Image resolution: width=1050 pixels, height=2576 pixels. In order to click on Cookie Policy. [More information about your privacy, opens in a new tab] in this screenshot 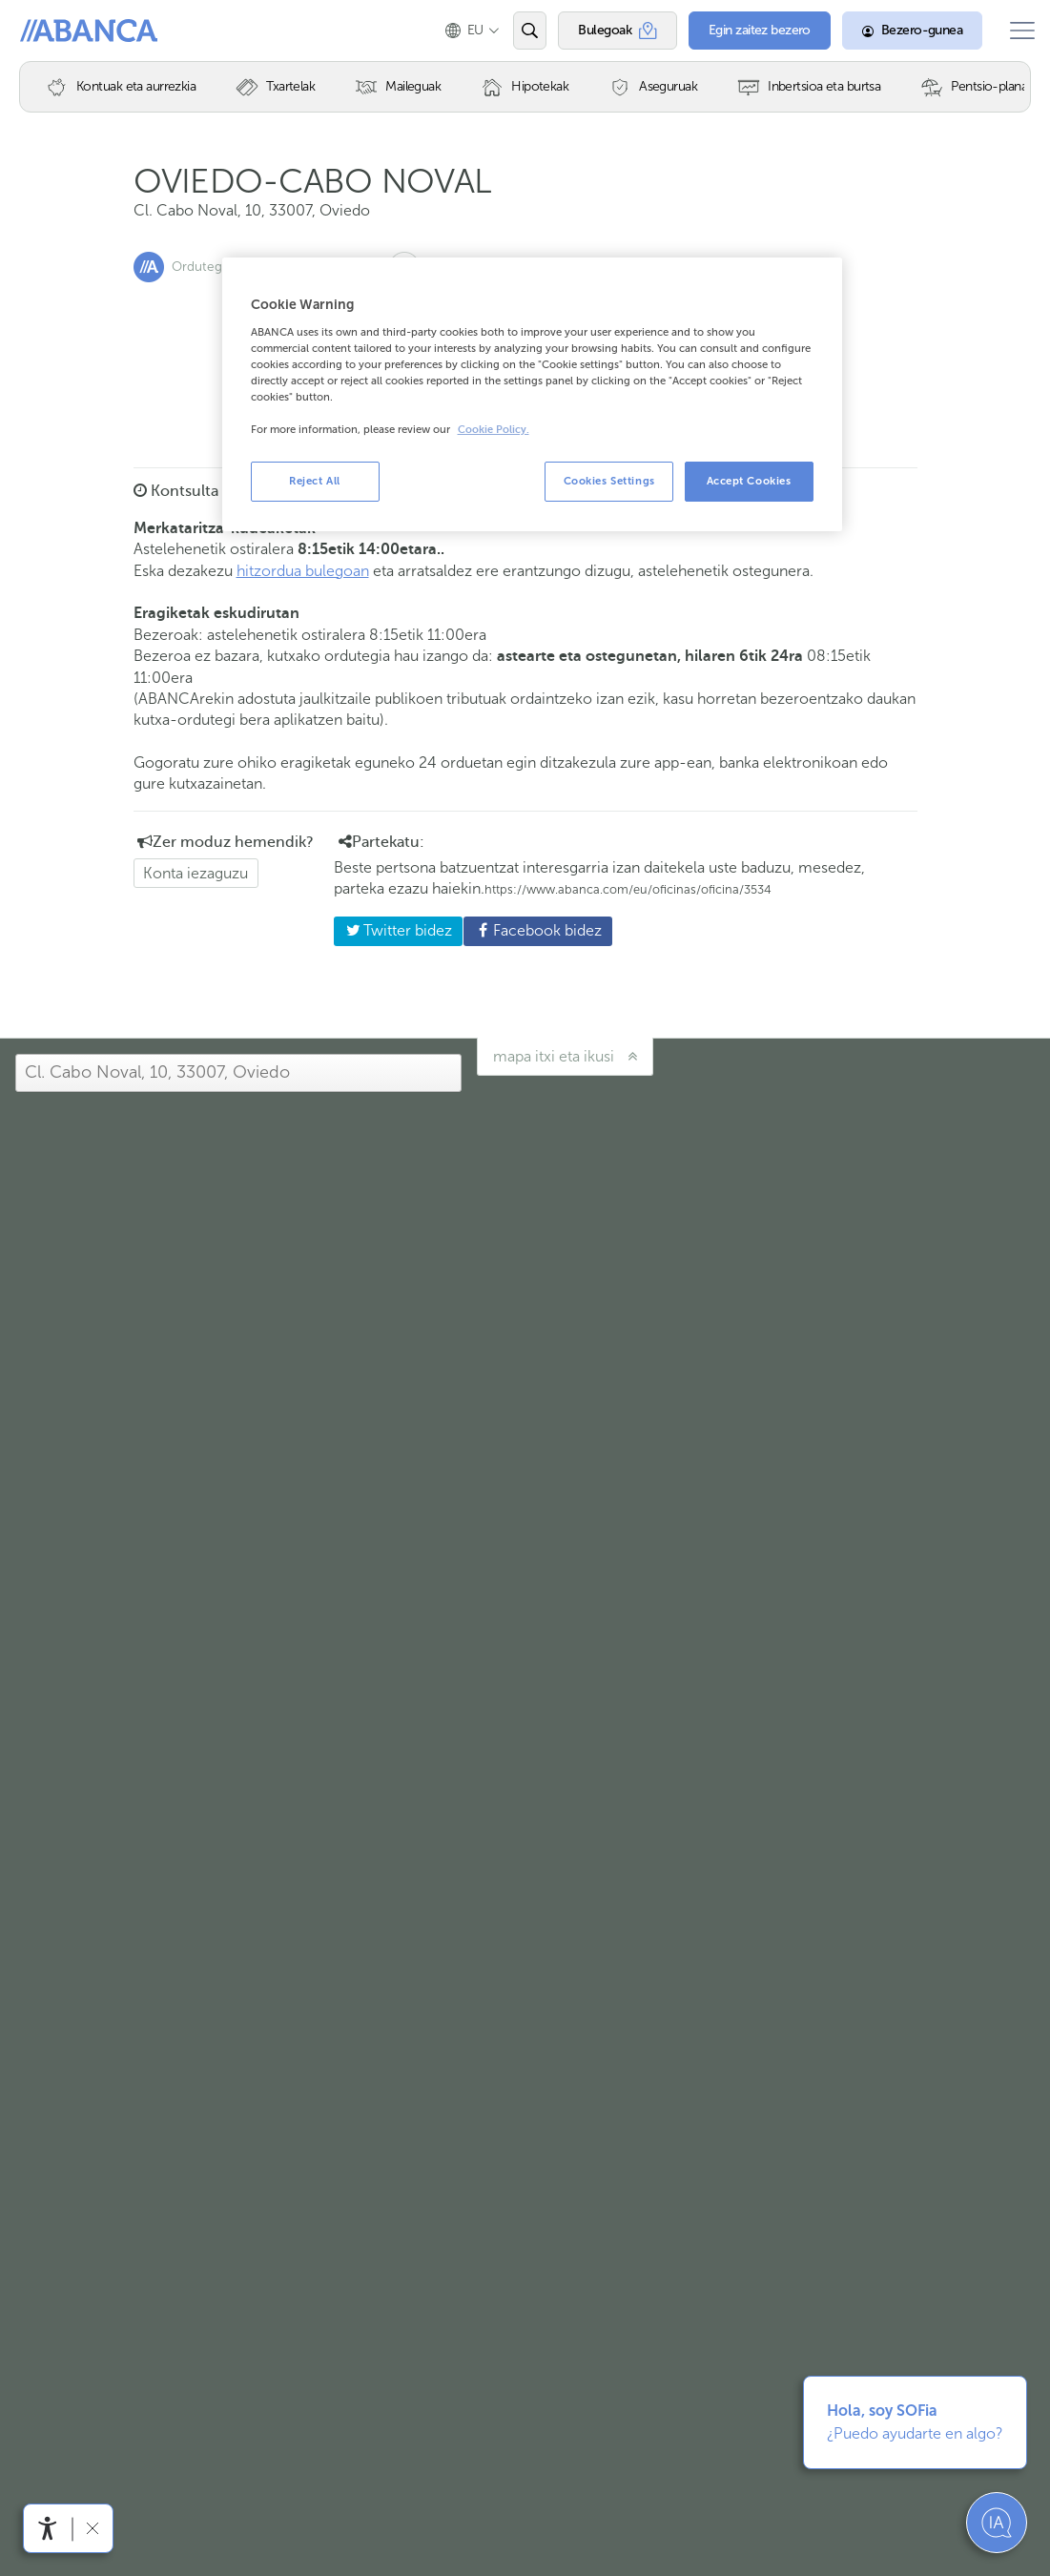, I will do `click(493, 429)`.